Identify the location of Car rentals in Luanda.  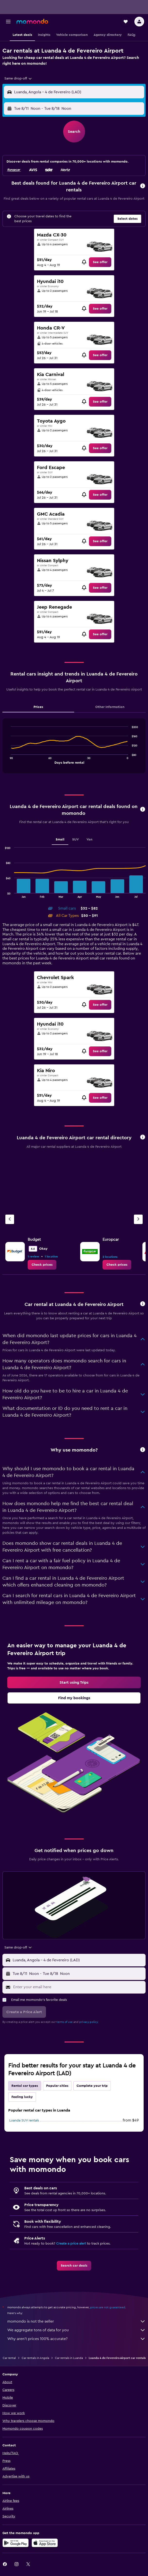
(69, 2357).